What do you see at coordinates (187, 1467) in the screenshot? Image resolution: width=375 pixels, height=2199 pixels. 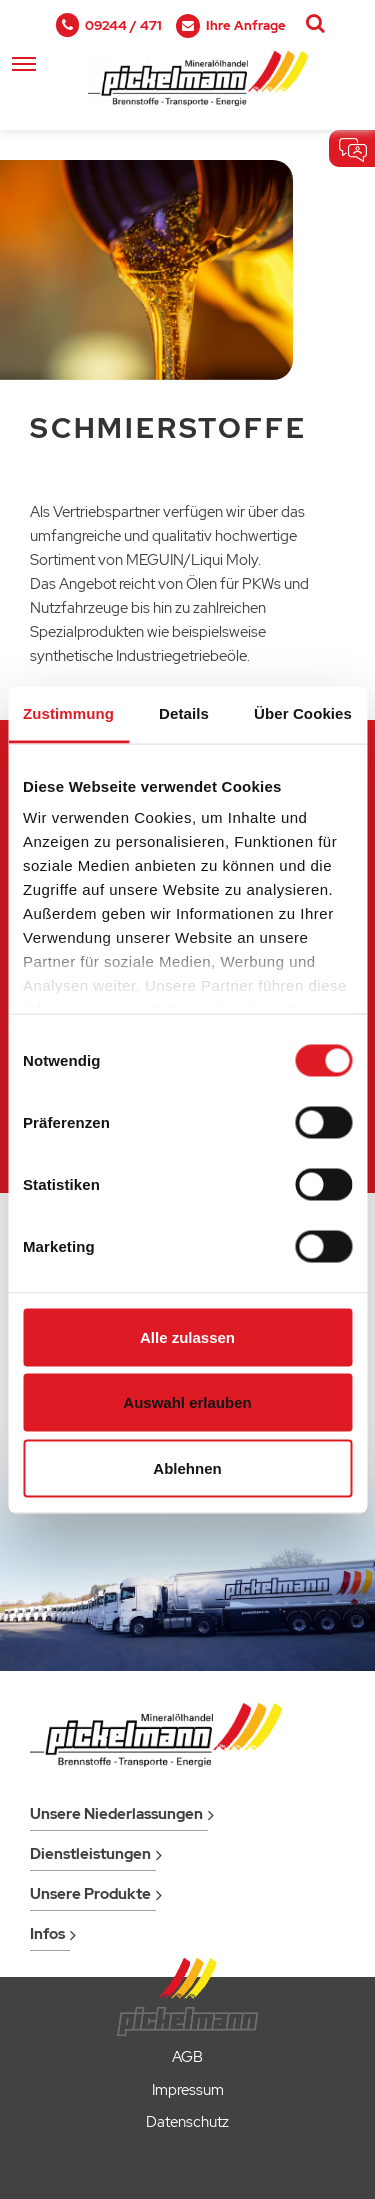 I see `Ablehnen` at bounding box center [187, 1467].